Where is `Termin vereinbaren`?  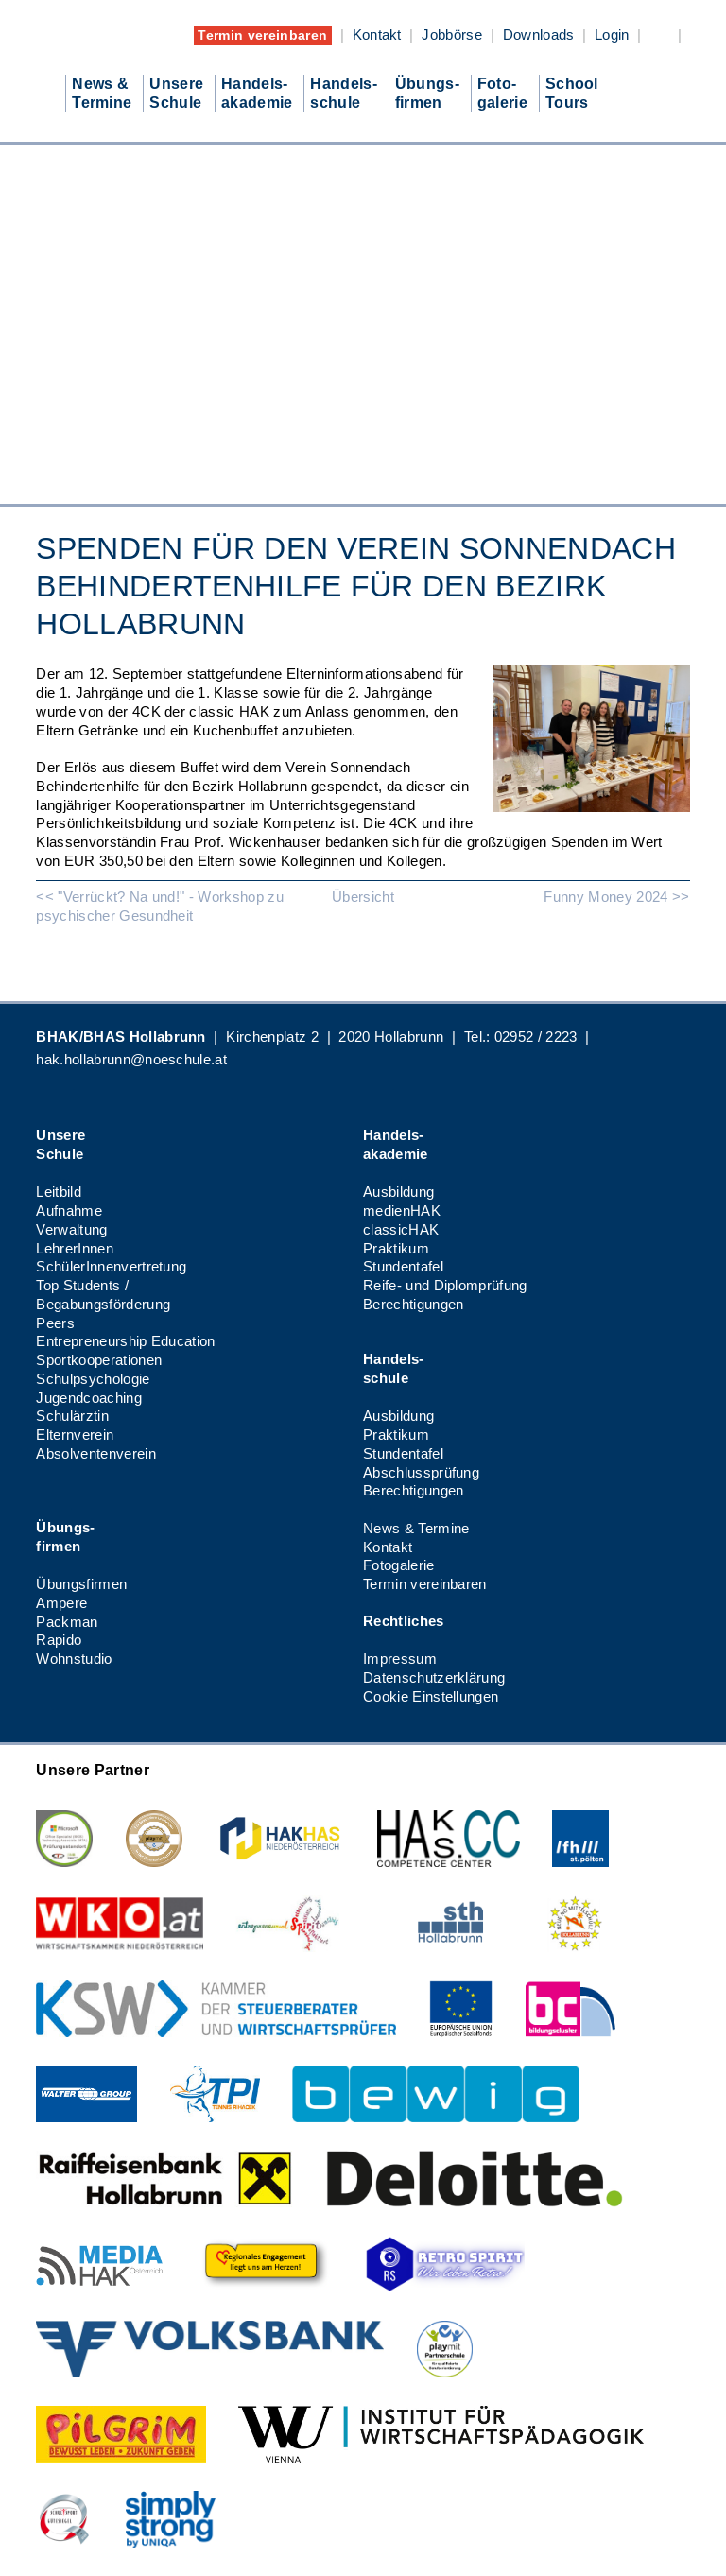
Termin vereinbaren is located at coordinates (262, 35).